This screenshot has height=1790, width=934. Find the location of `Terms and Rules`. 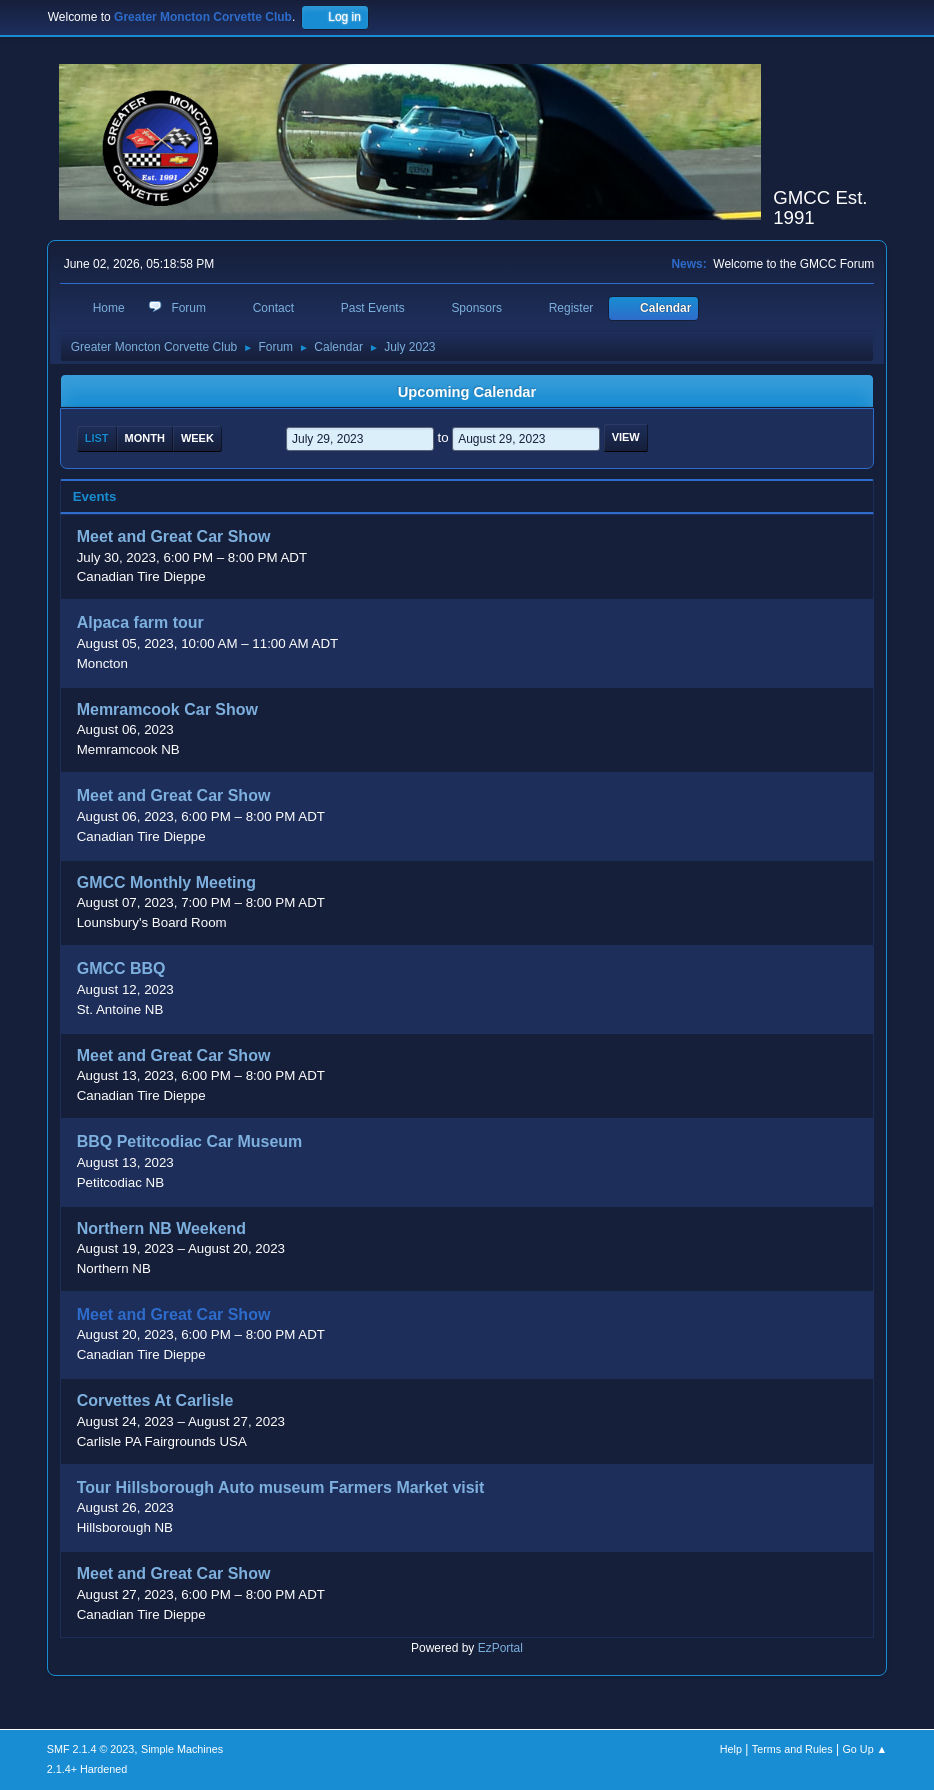

Terms and Rules is located at coordinates (792, 1749).